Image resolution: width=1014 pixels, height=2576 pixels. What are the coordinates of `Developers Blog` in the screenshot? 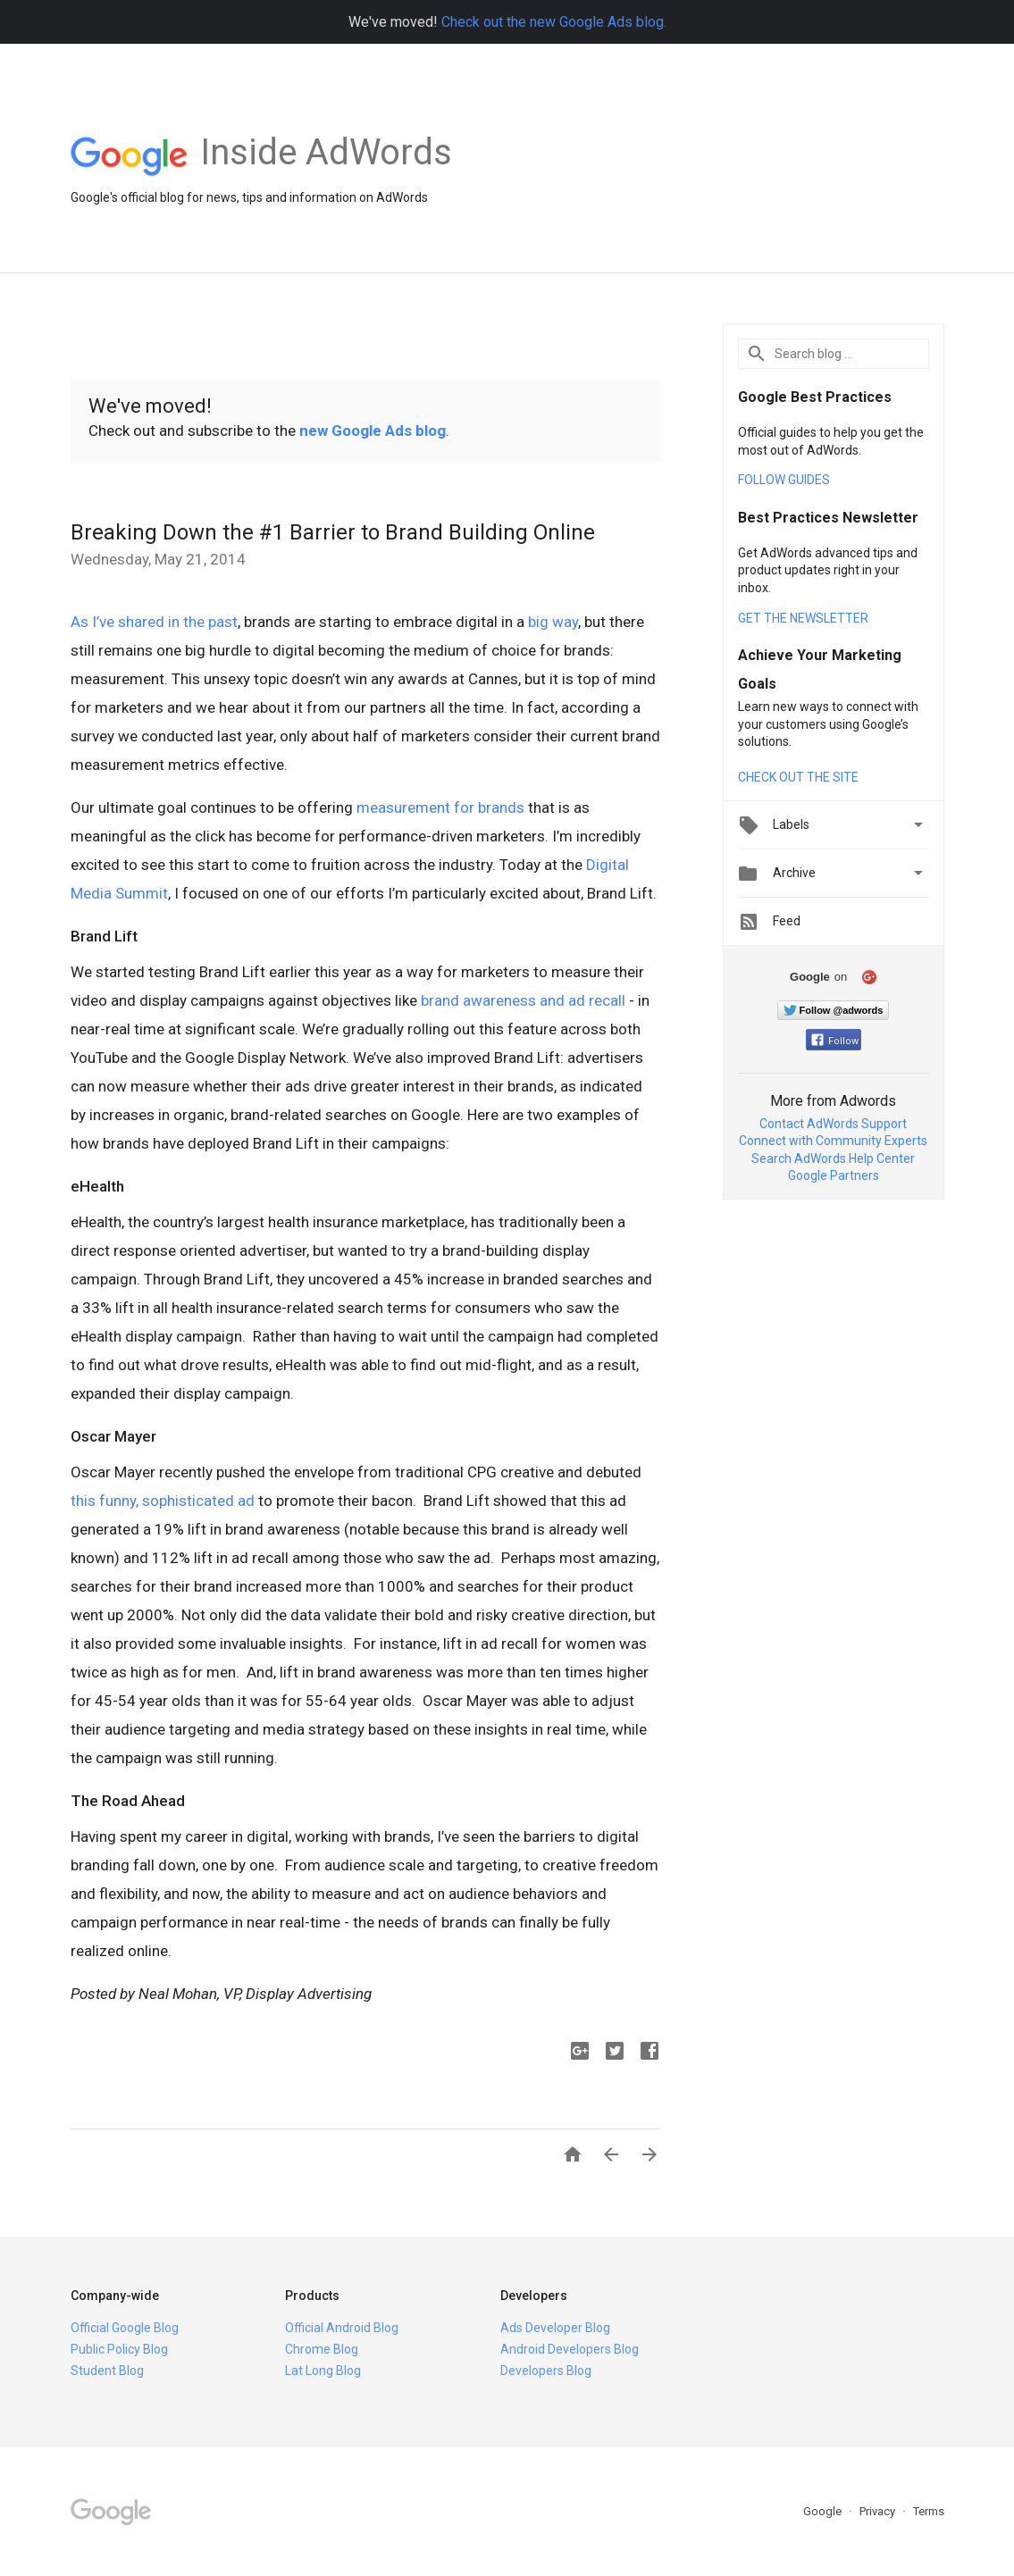 It's located at (545, 2370).